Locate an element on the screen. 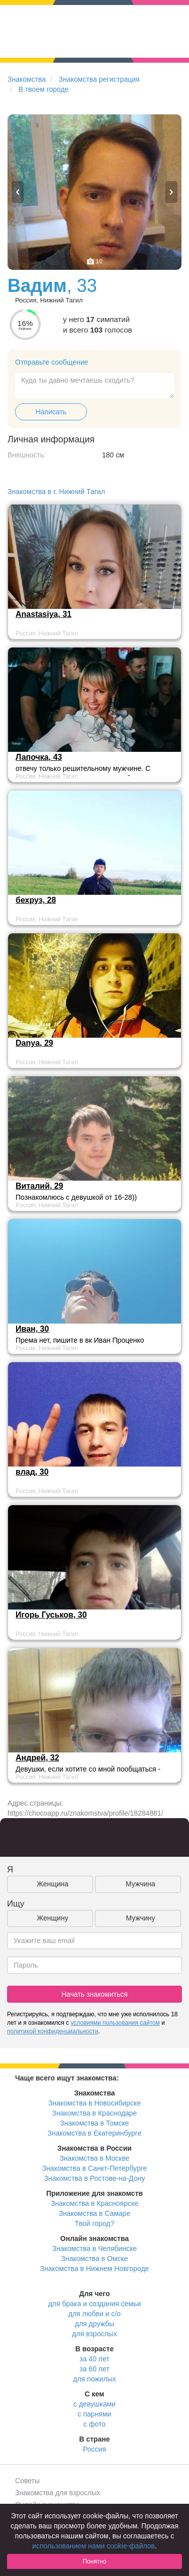 This screenshot has width=189, height=2576. Советы is located at coordinates (27, 2481).